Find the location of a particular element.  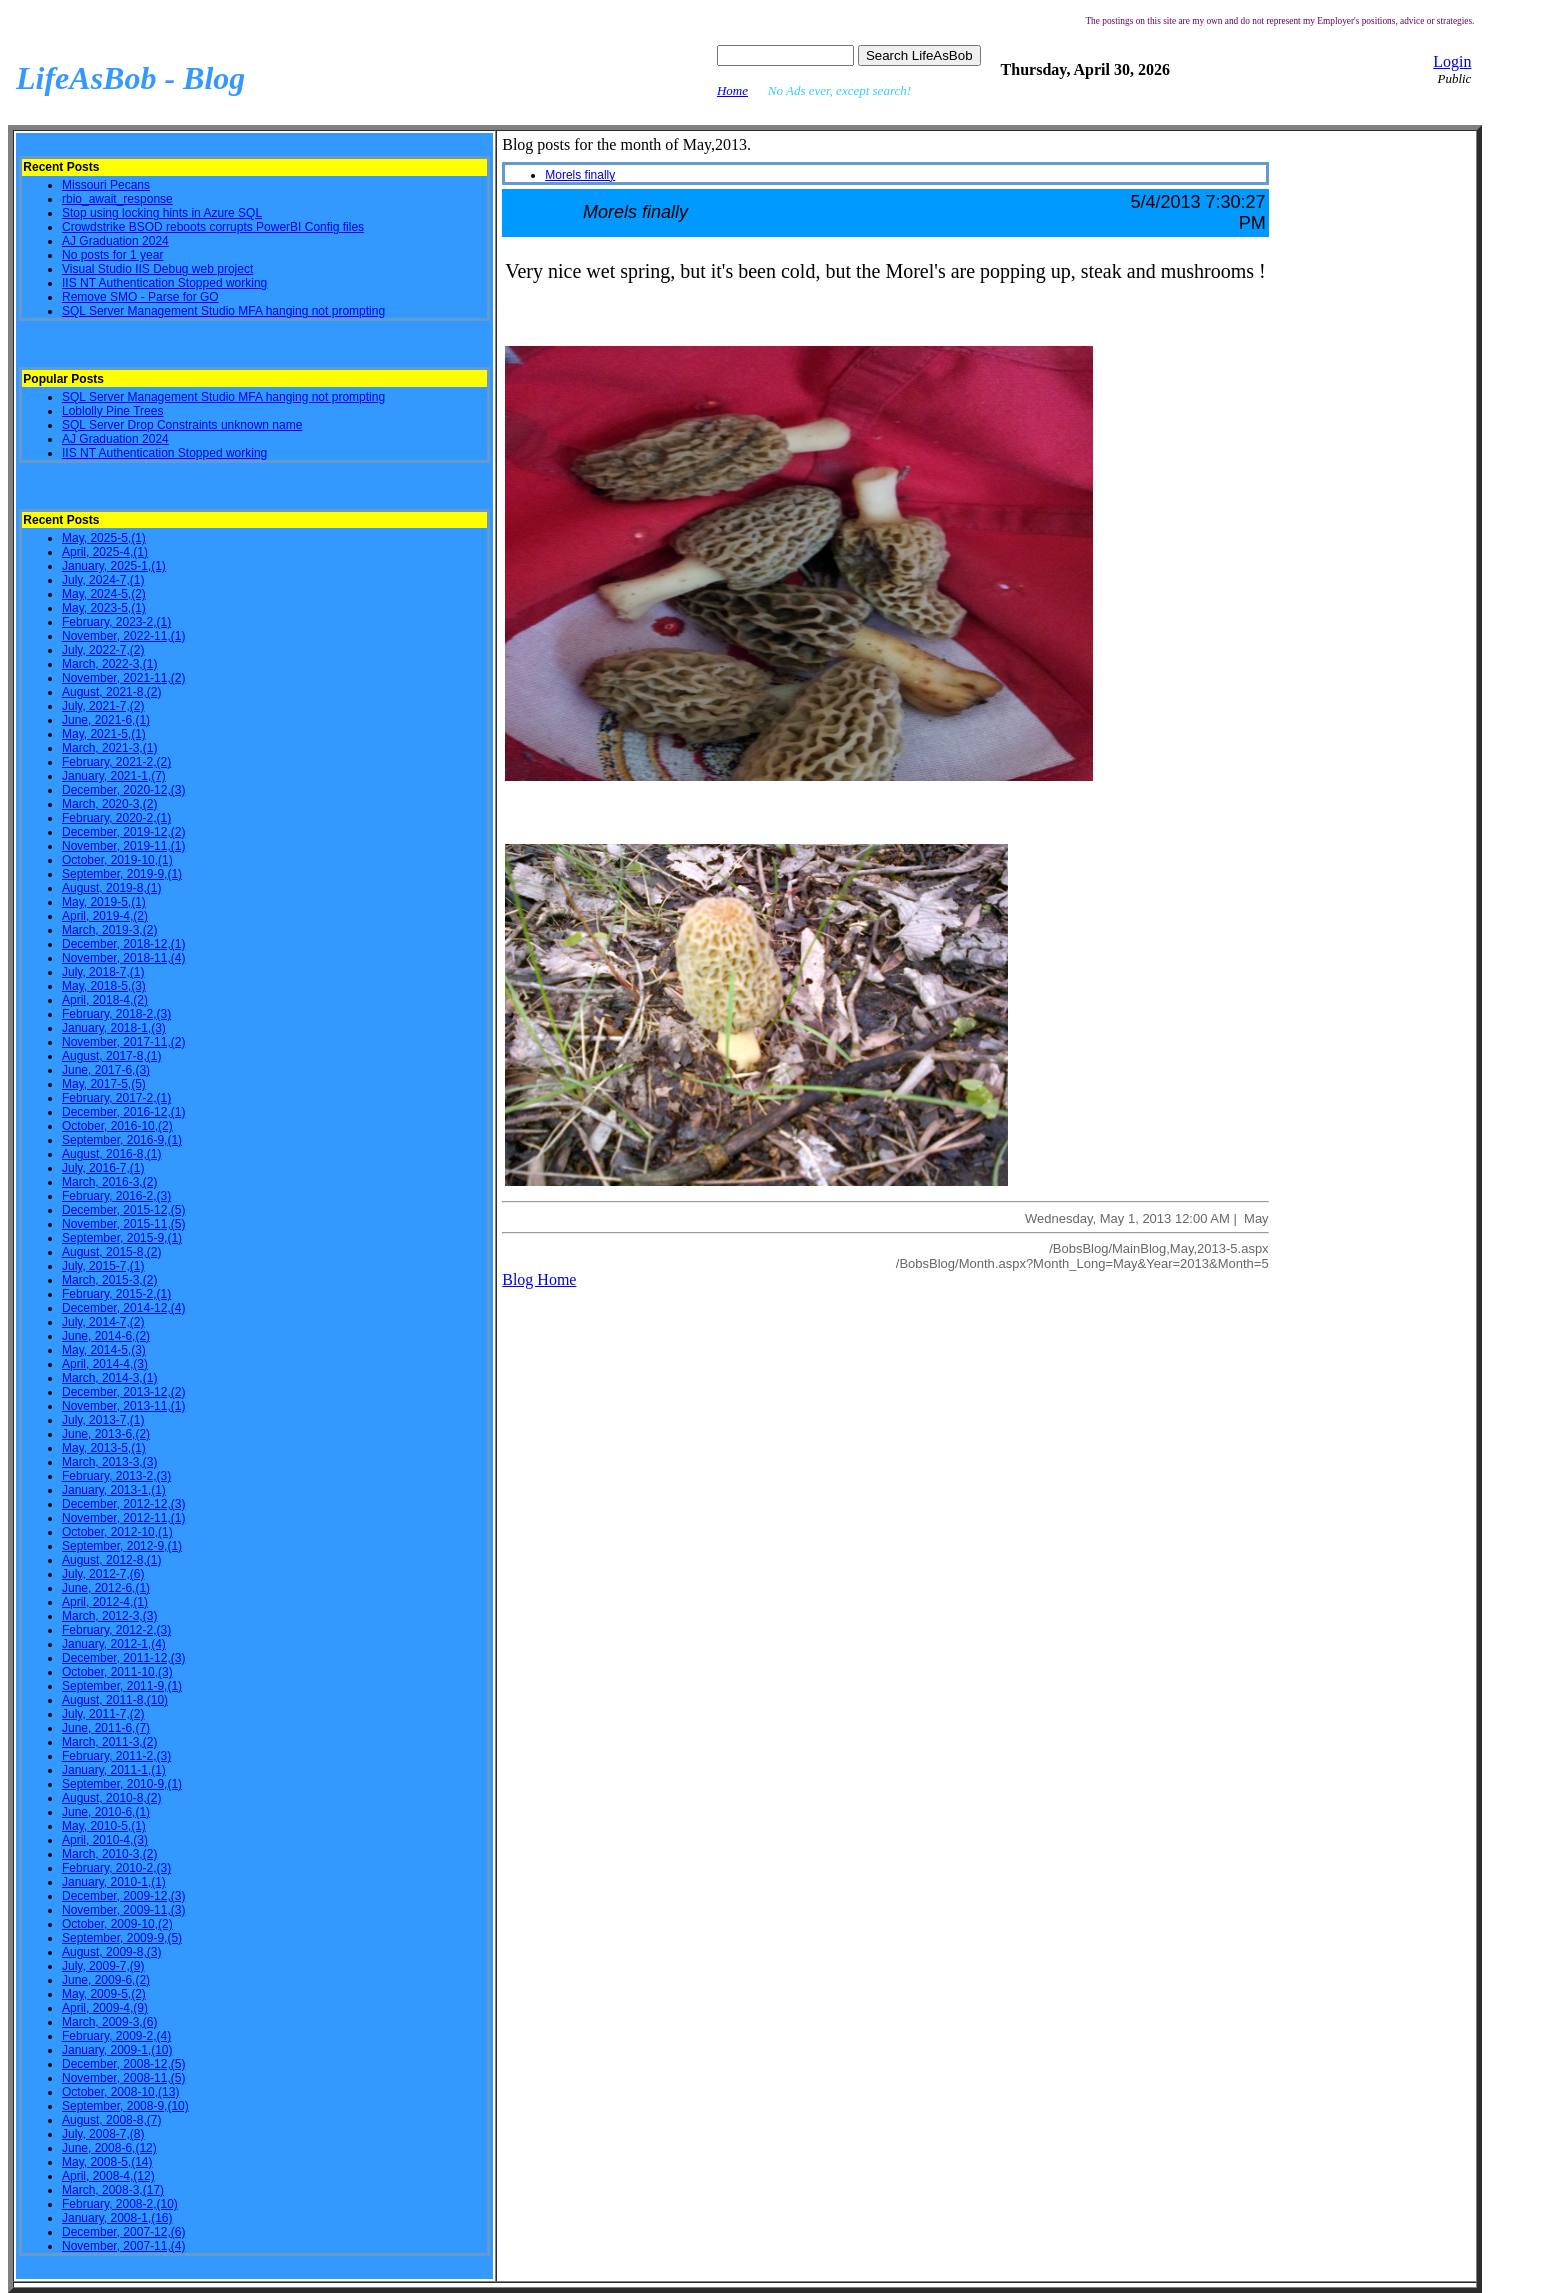

December, 2015-12,(5) is located at coordinates (123, 1210).